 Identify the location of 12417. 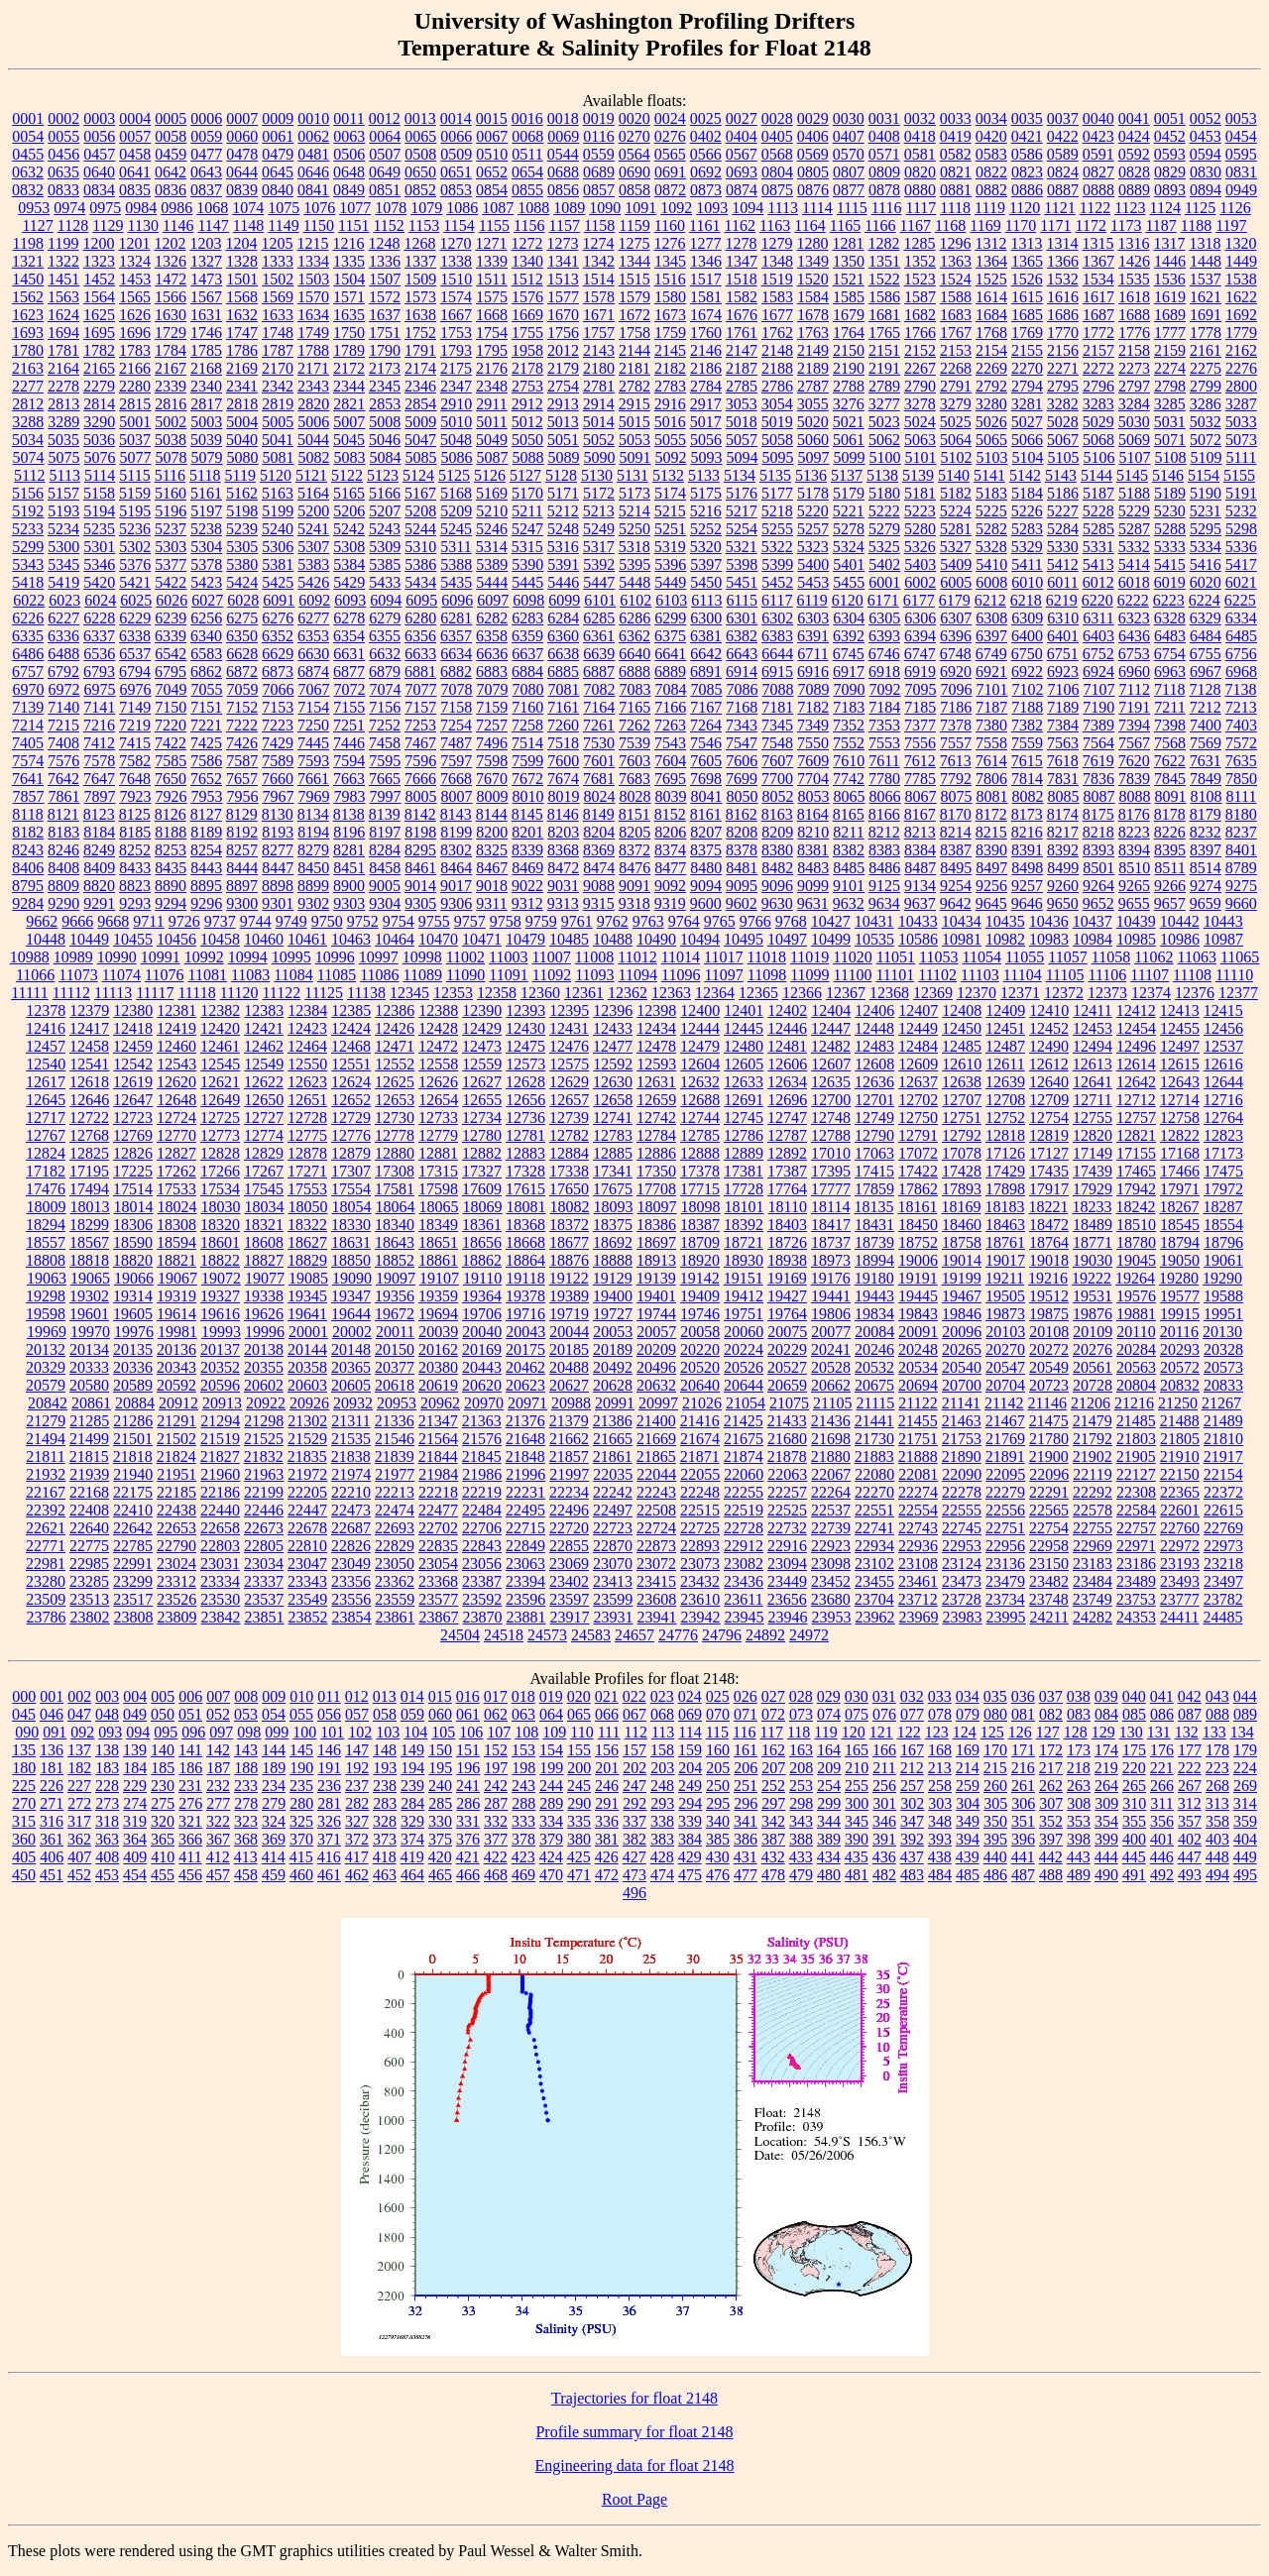
(89, 1028).